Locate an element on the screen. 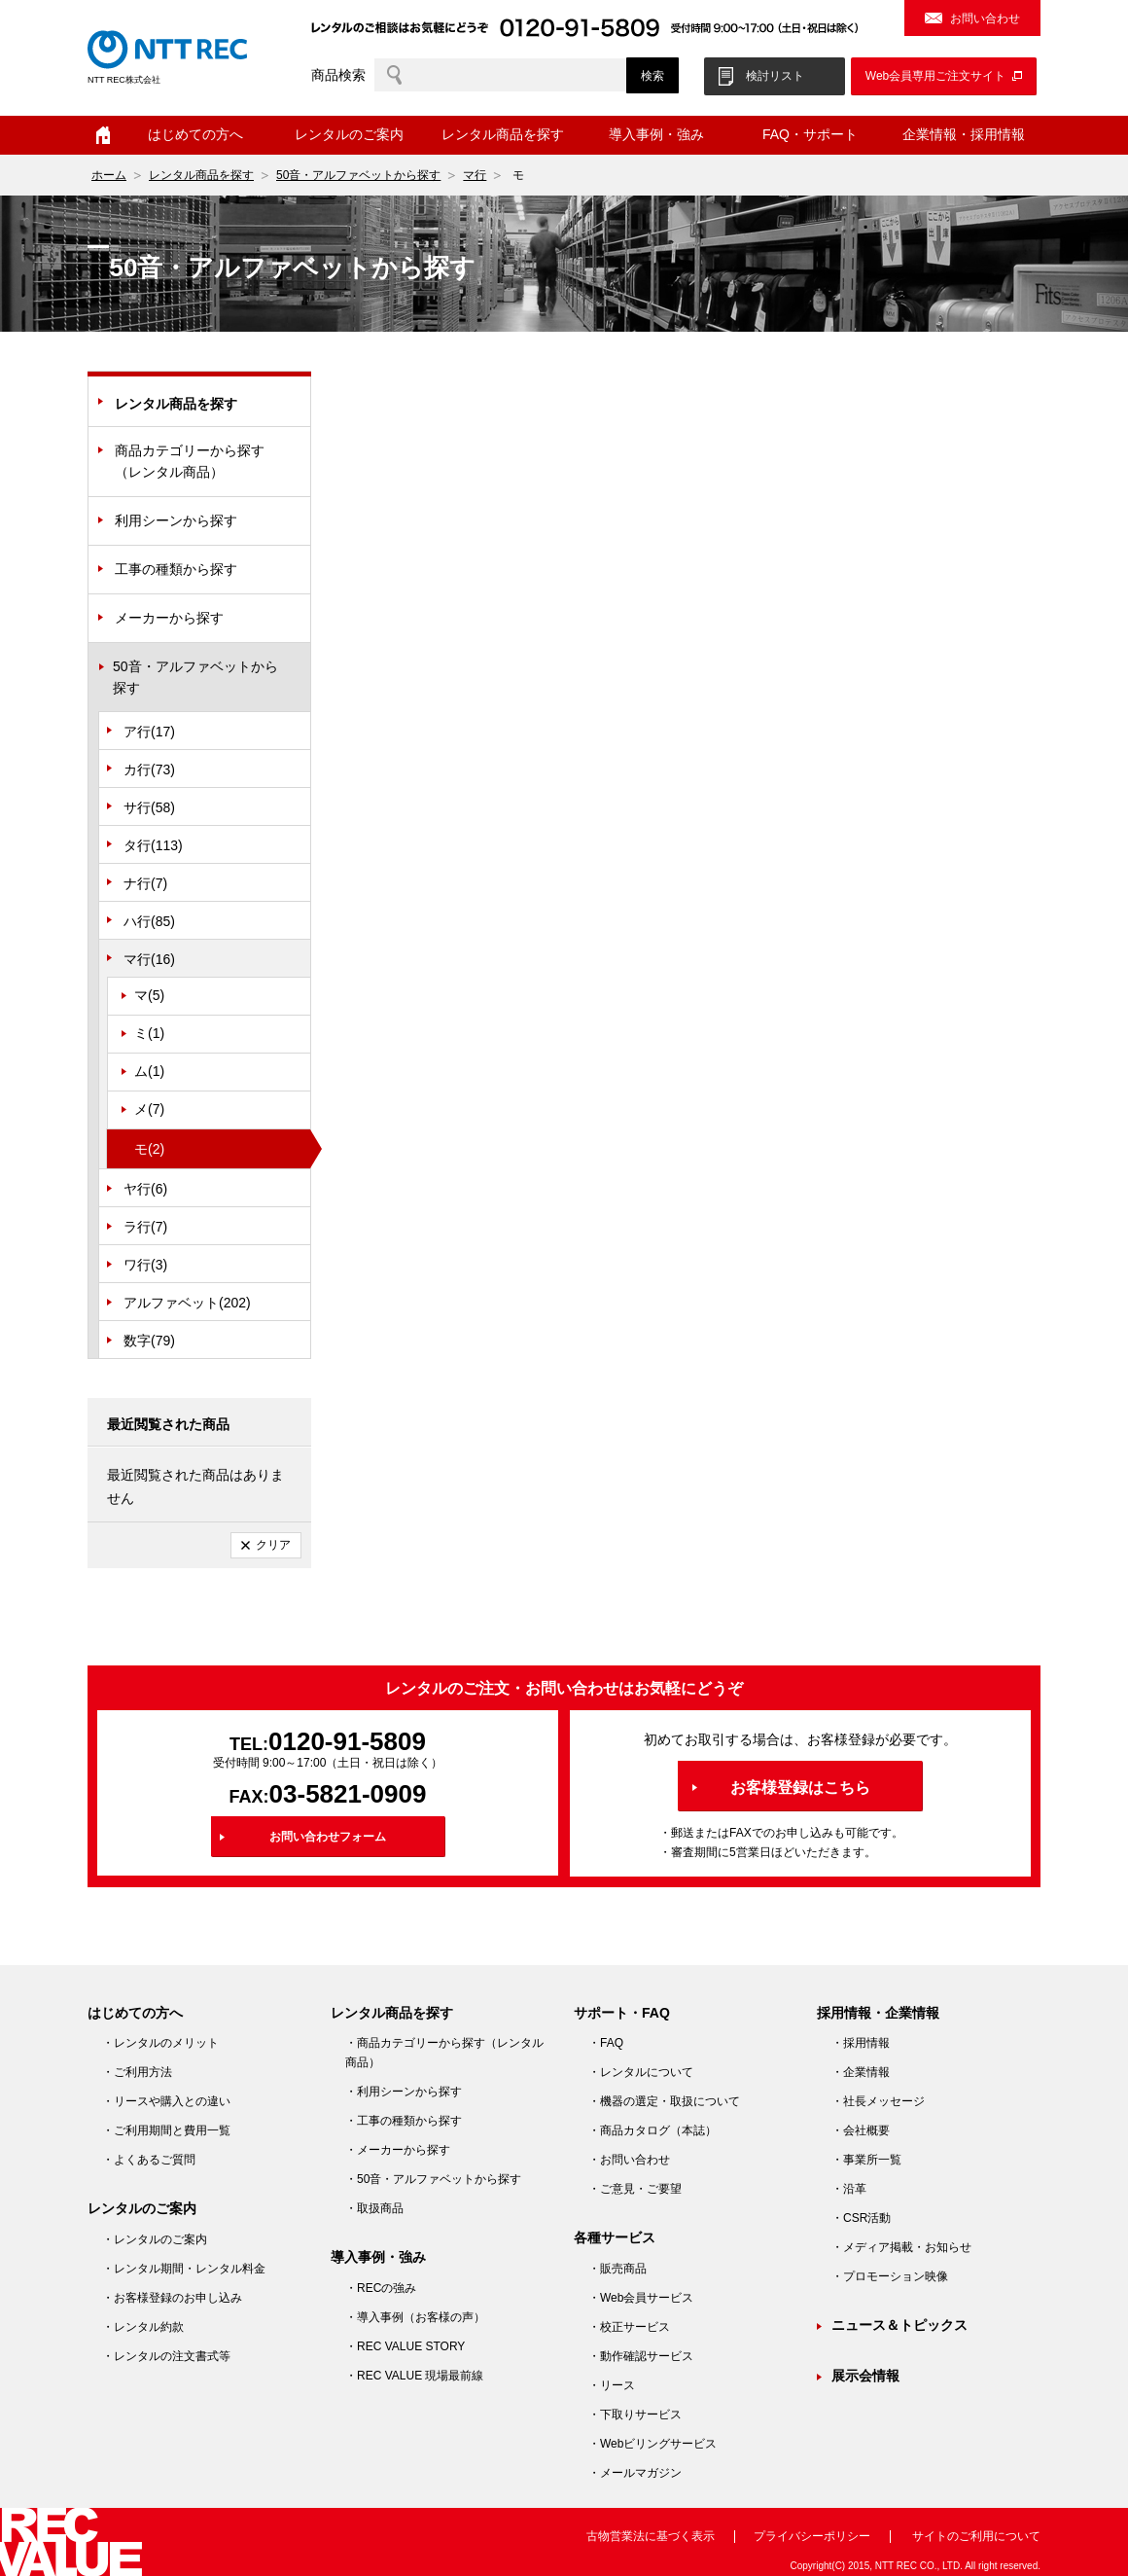  ホーム is located at coordinates (103, 135).